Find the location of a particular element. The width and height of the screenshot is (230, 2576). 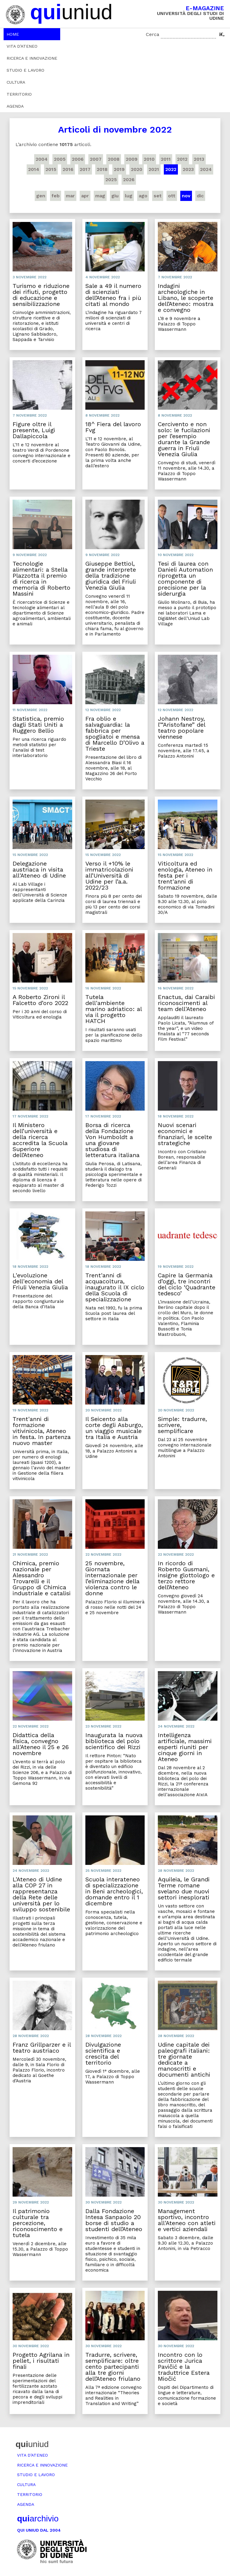

Turismo e riduzione dei rifiuti, progetto di educazione e sensibilizzazione is located at coordinates (41, 294).